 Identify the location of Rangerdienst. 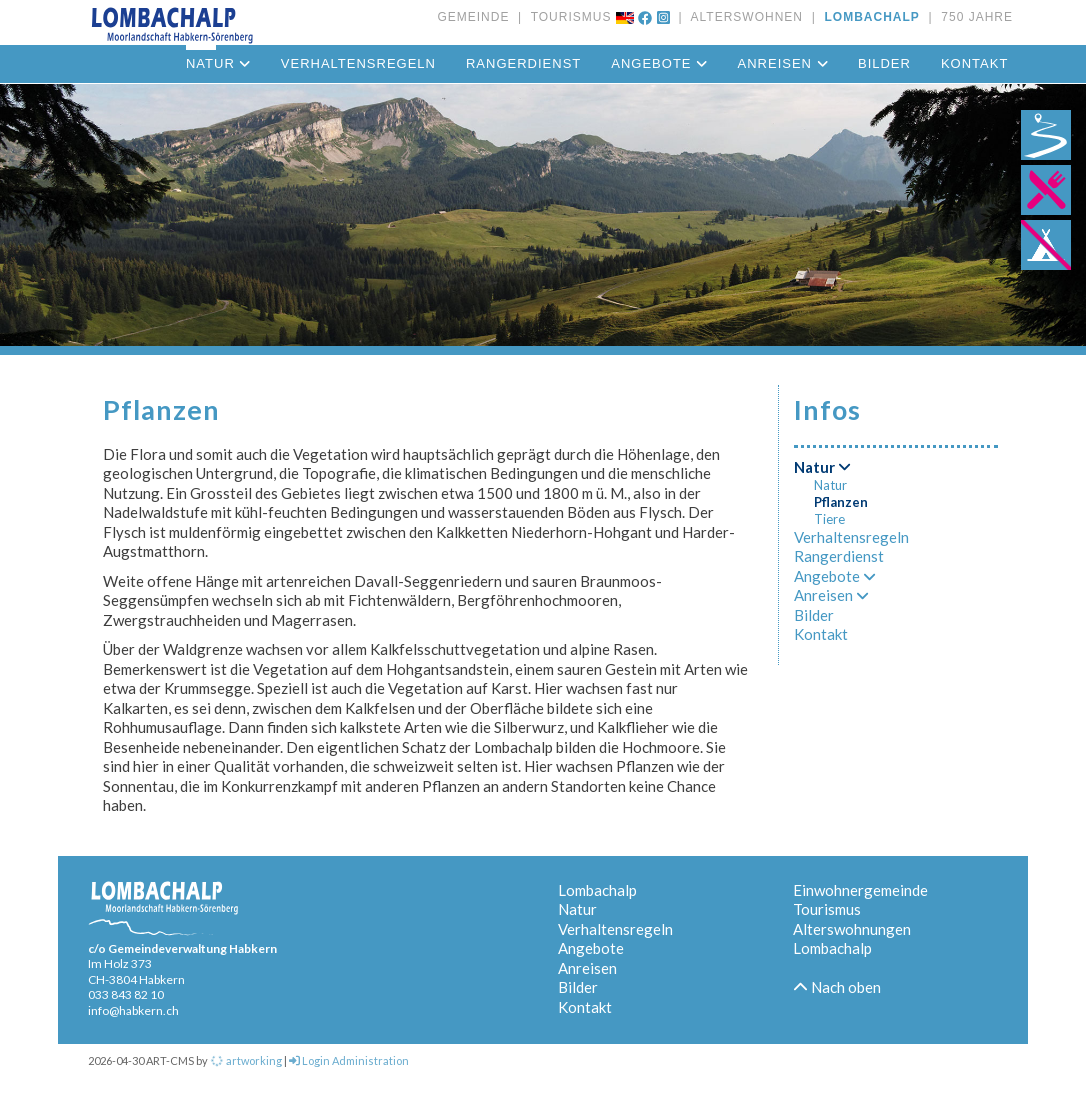
(523, 63).